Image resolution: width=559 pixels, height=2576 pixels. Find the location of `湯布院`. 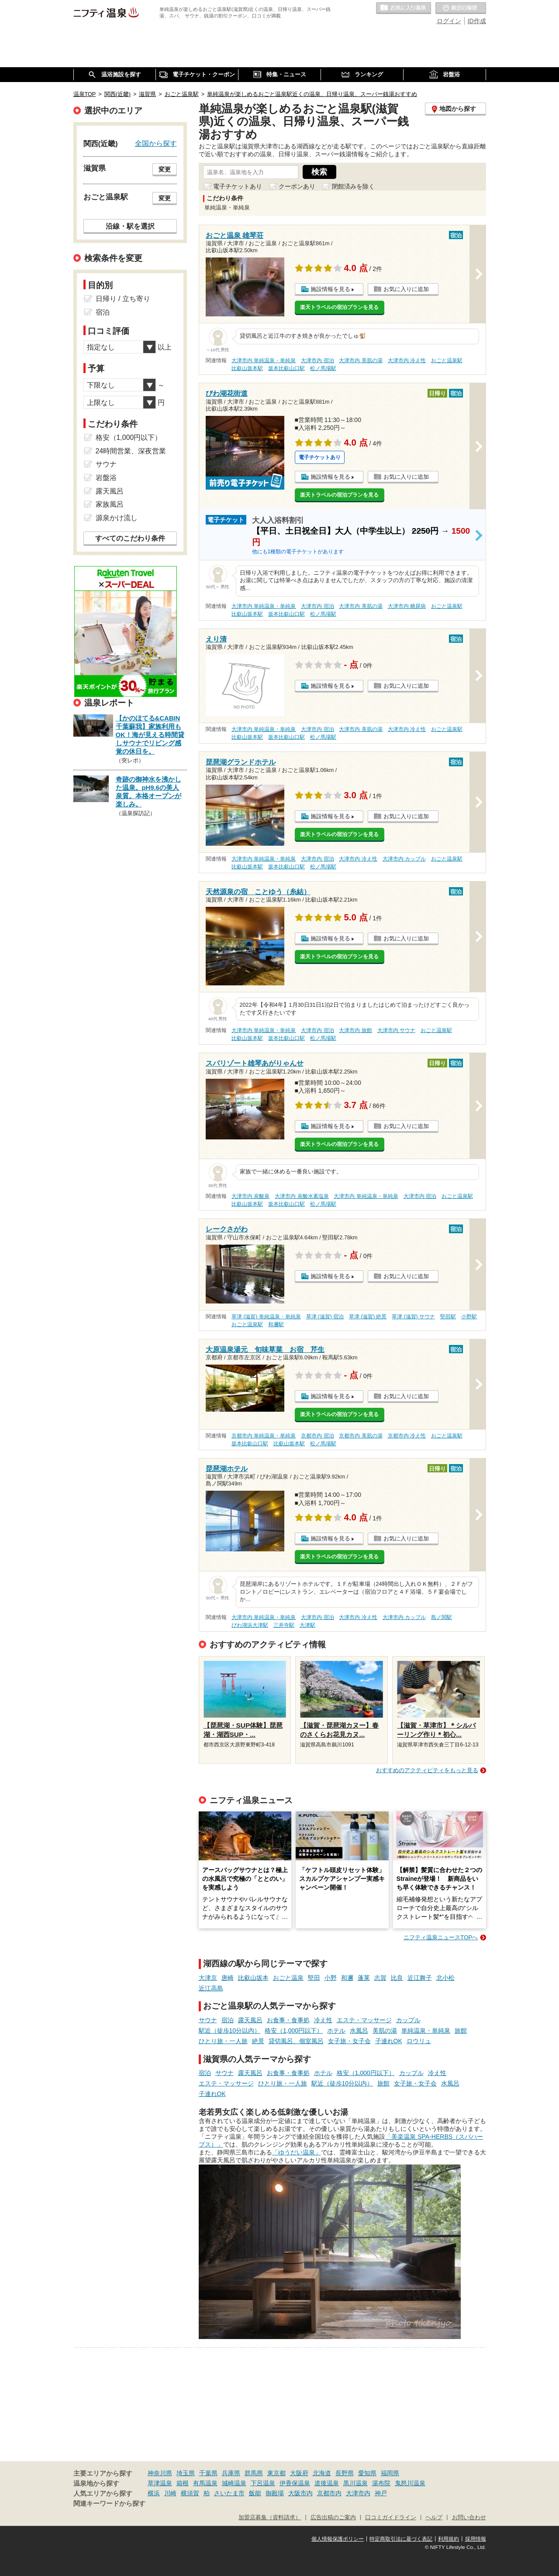

湯布院 is located at coordinates (381, 2483).